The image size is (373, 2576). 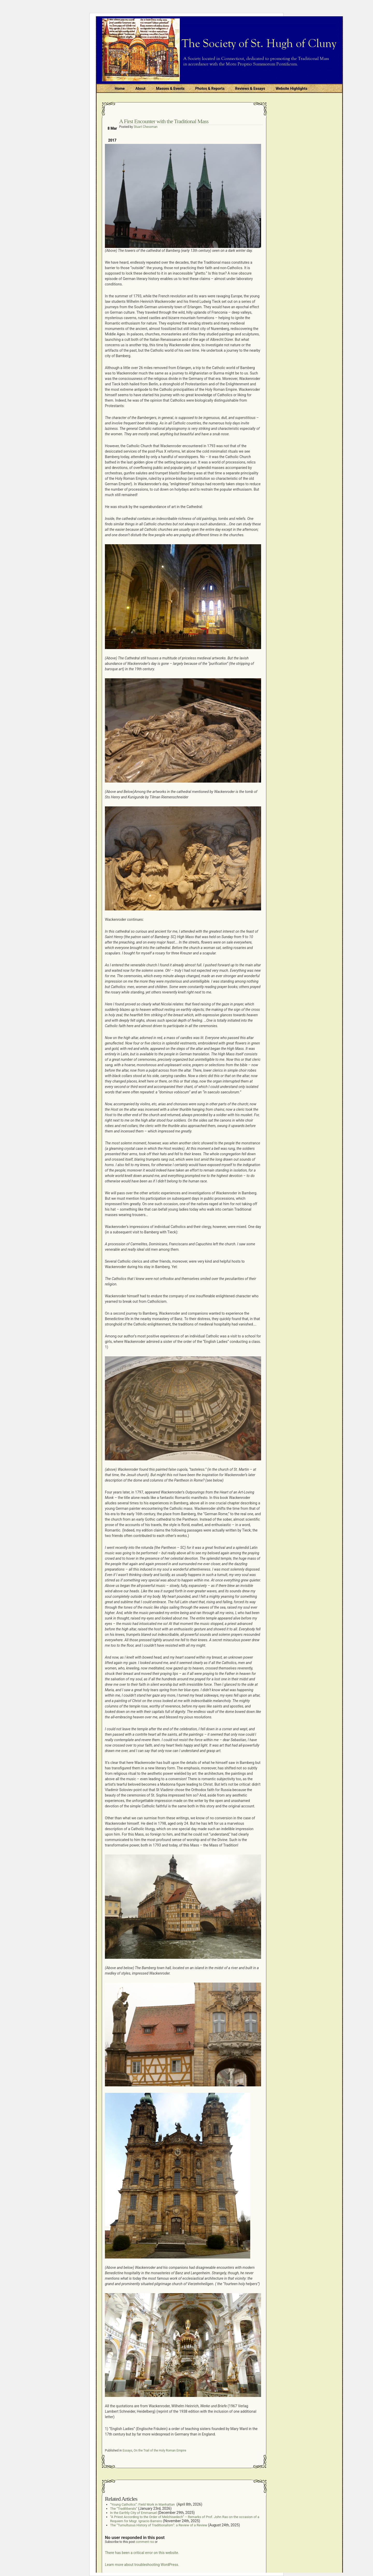 What do you see at coordinates (209, 88) in the screenshot?
I see `Photos & Reports` at bounding box center [209, 88].